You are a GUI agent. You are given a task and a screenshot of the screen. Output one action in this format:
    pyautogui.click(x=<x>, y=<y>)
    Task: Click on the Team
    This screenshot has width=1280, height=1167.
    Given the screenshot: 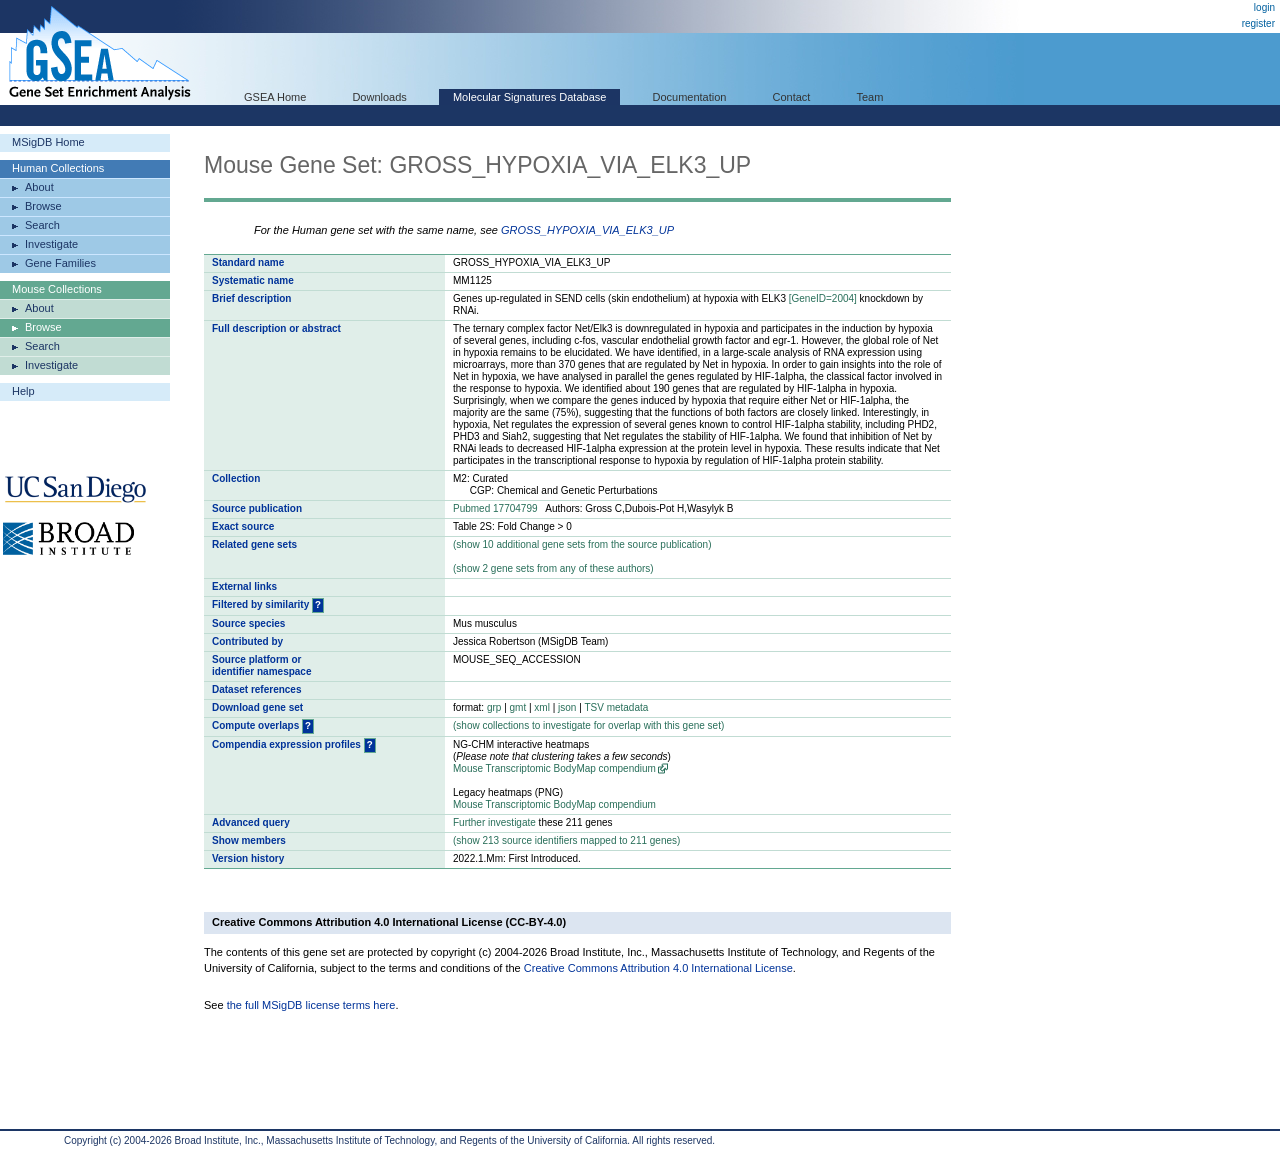 What is the action you would take?
    pyautogui.click(x=870, y=97)
    